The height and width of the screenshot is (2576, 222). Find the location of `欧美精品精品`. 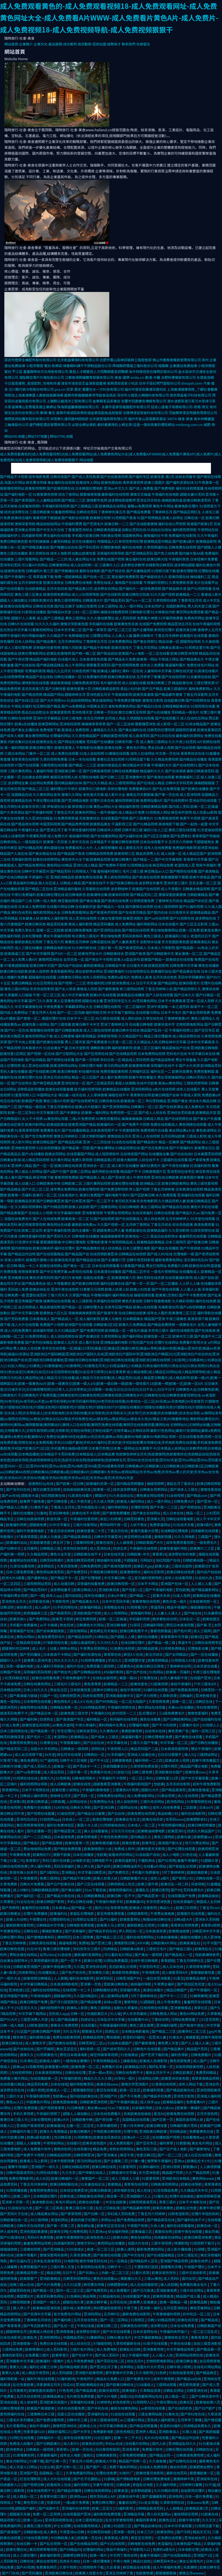

欧美精品精品 is located at coordinates (200, 912).